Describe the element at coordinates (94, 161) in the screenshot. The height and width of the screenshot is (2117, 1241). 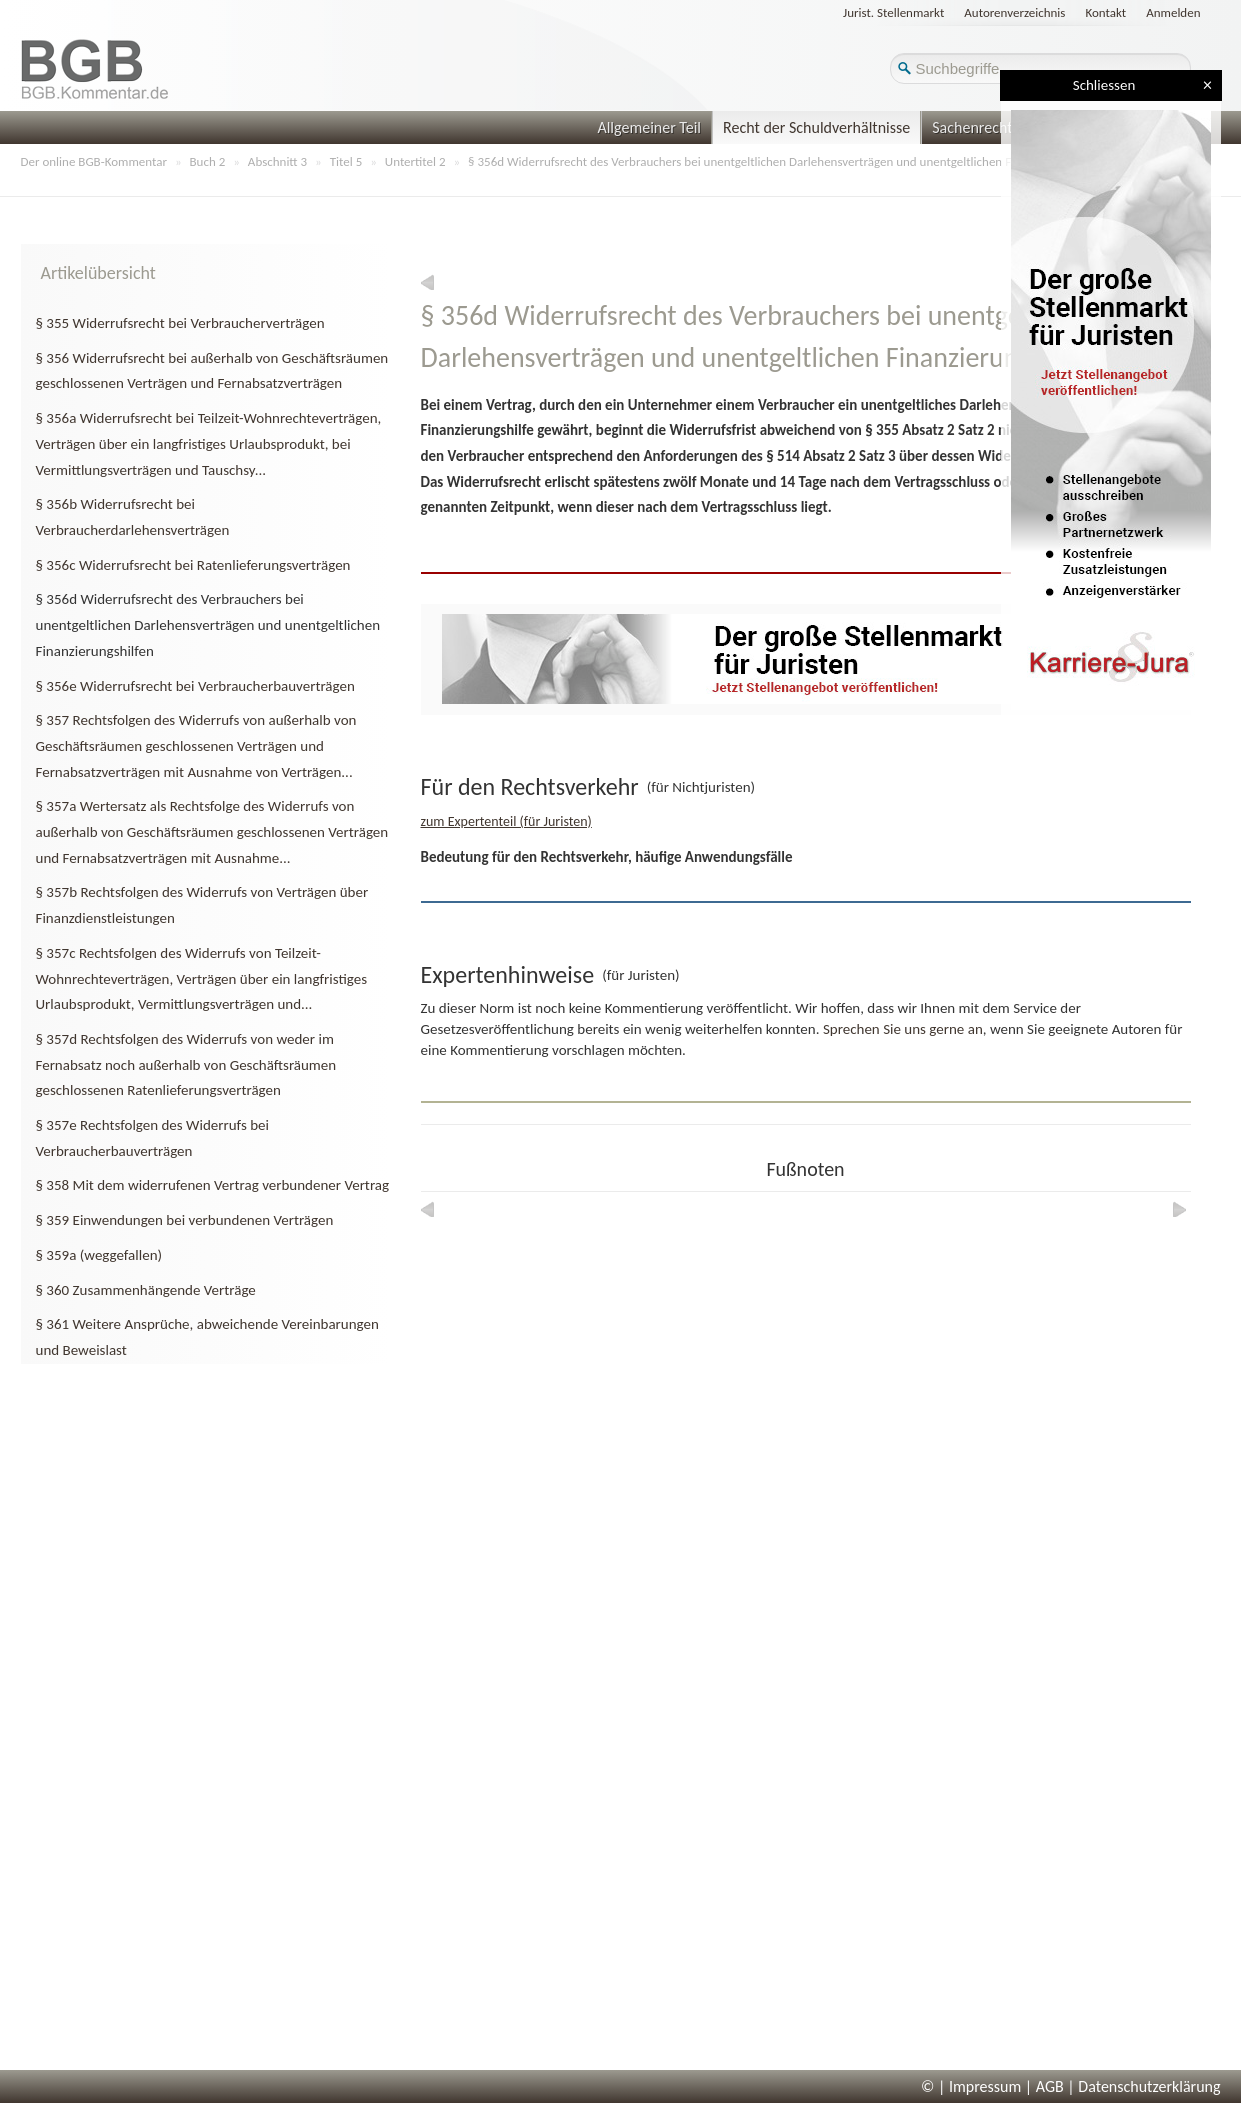
I see `Der online BGB-Kommentar` at that location.